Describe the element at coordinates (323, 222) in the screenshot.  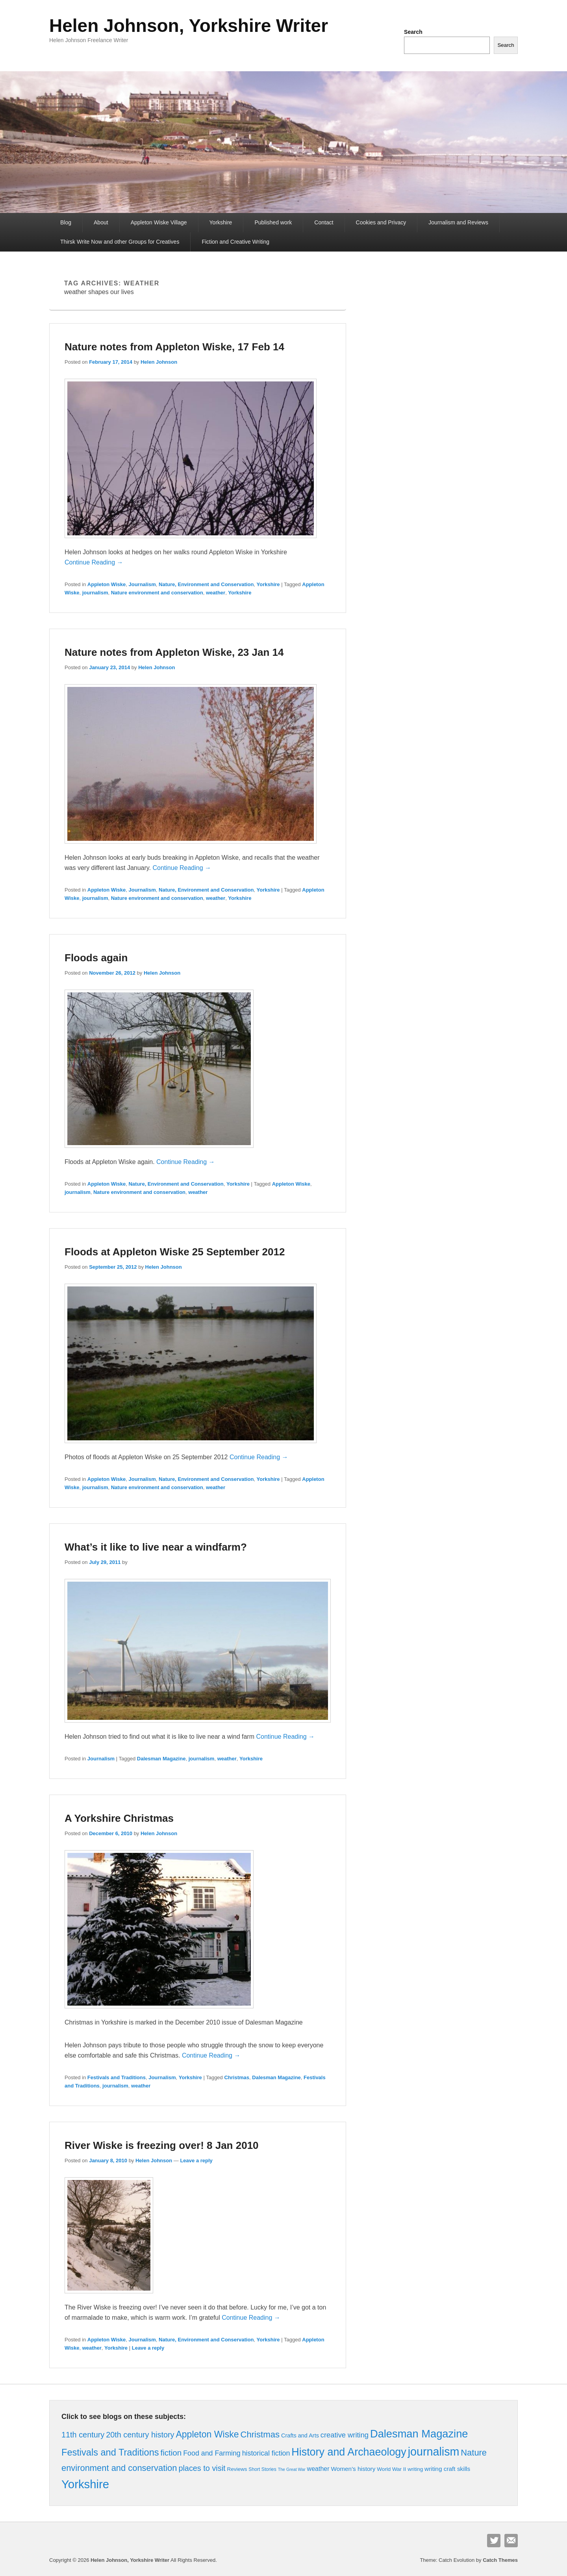
I see `Contact` at that location.